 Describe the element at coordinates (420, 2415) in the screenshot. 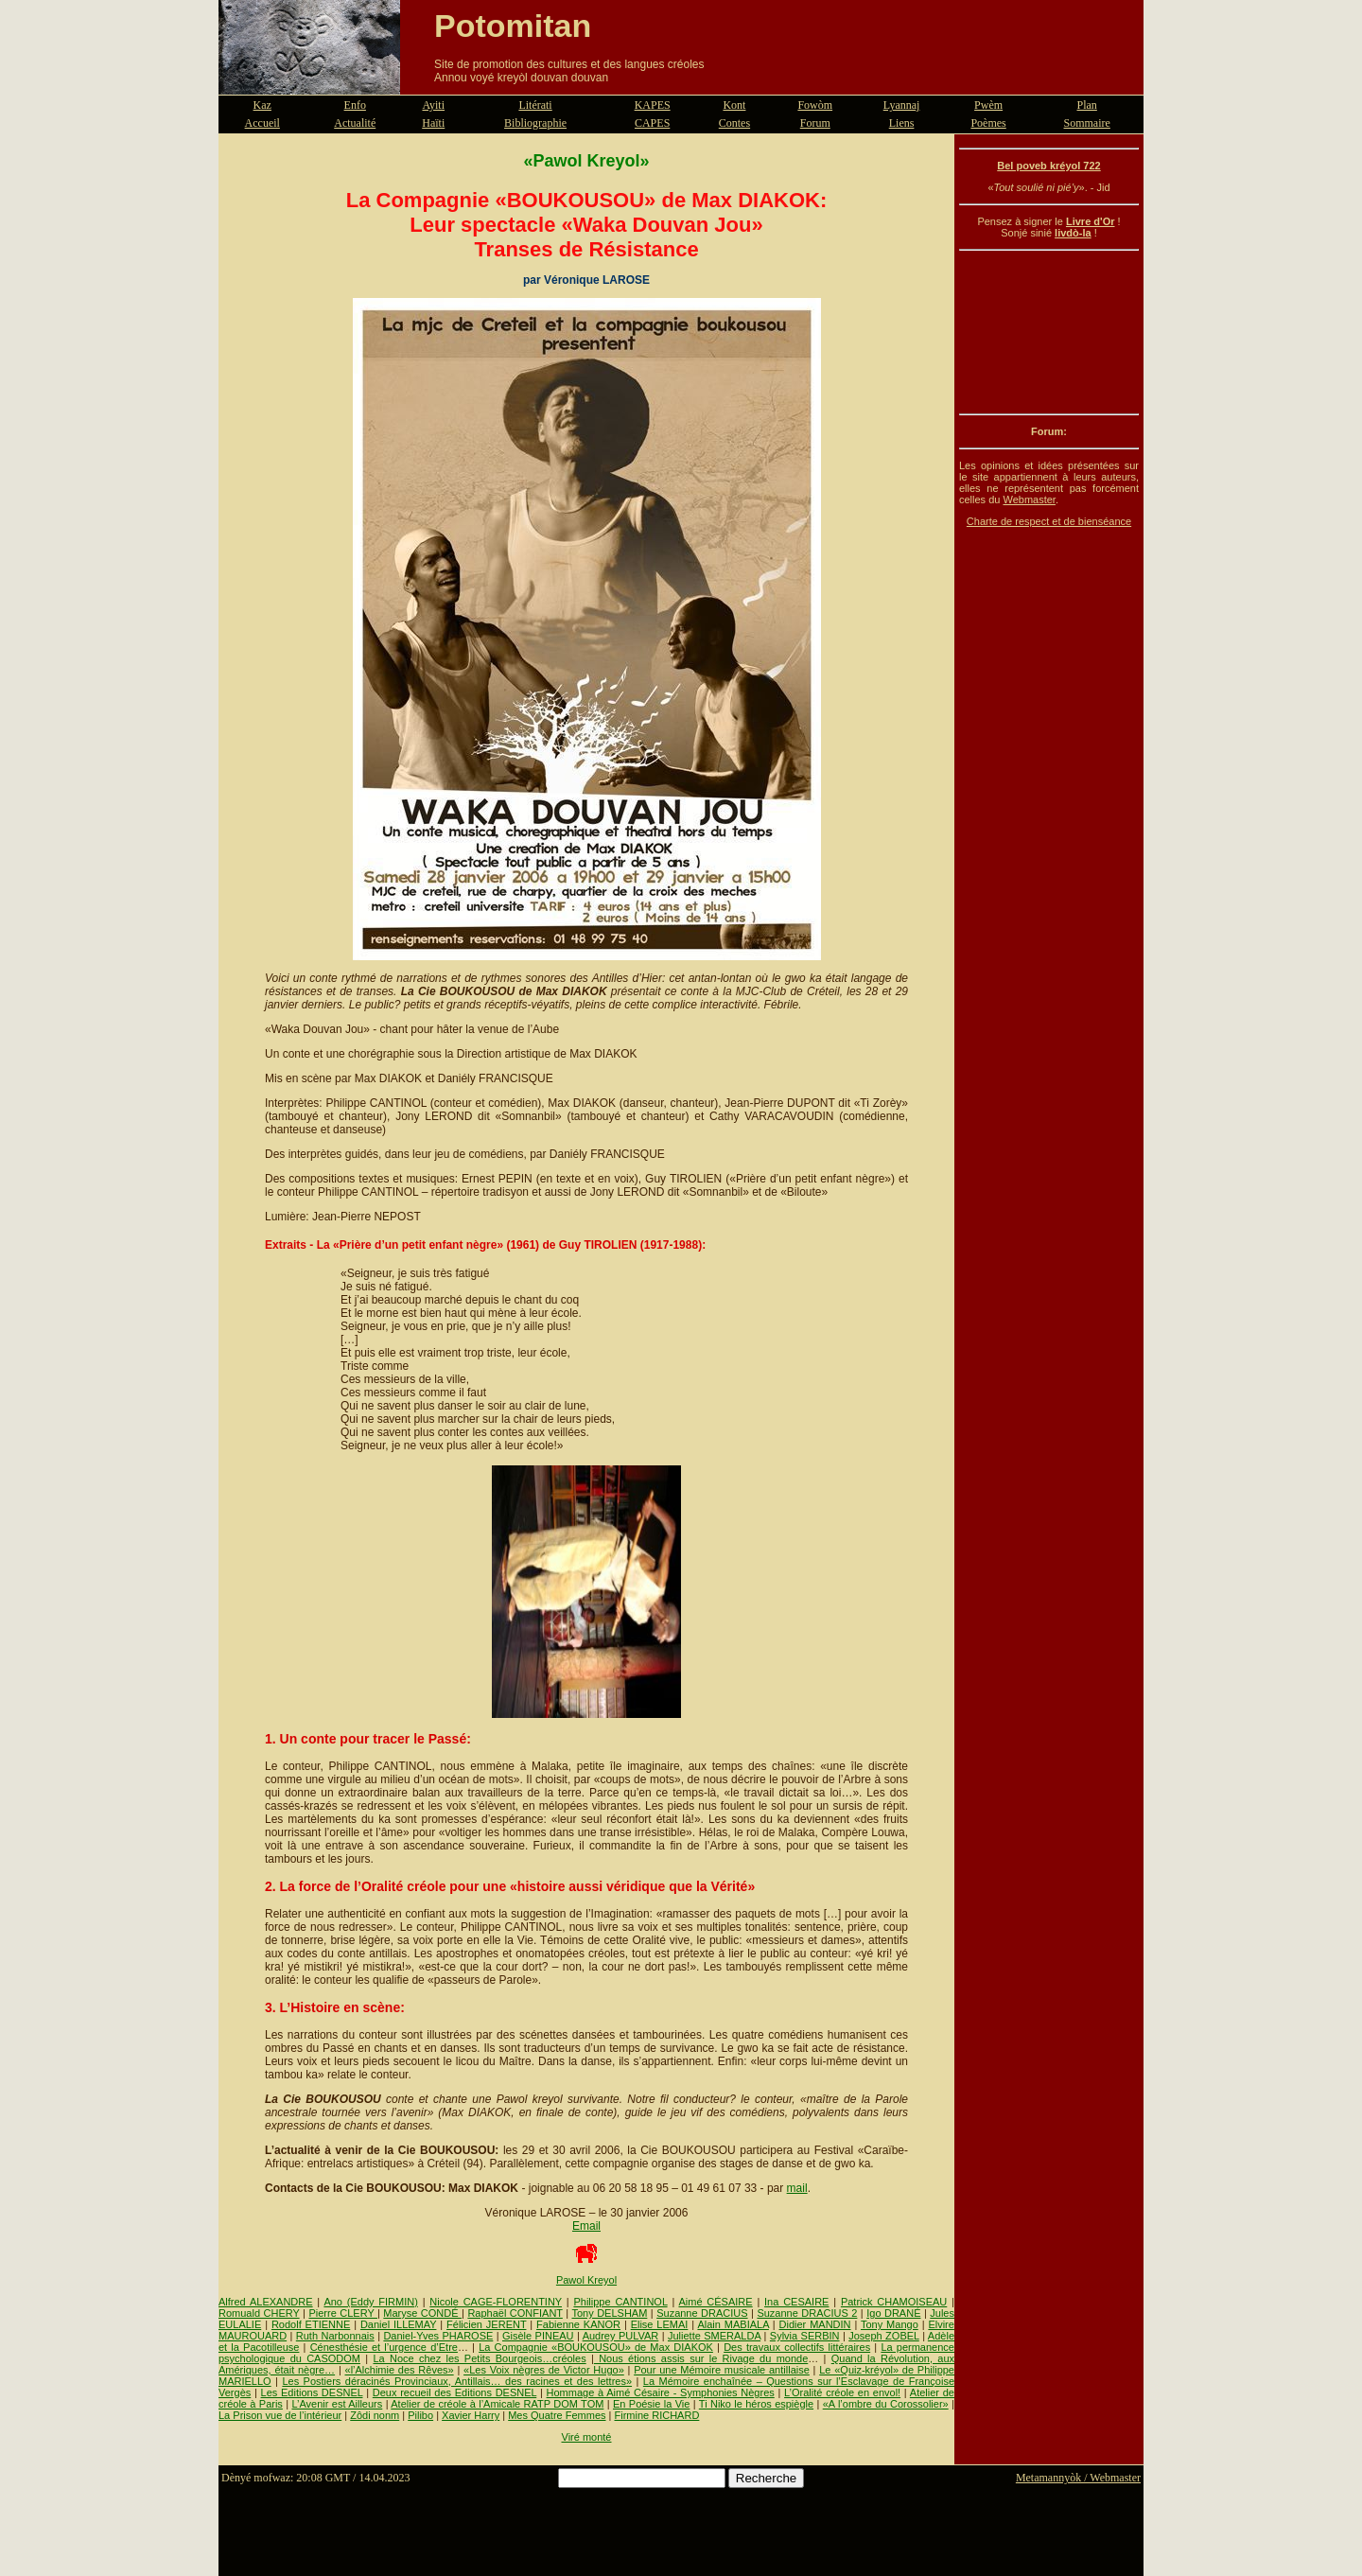

I see `Pilibo` at that location.